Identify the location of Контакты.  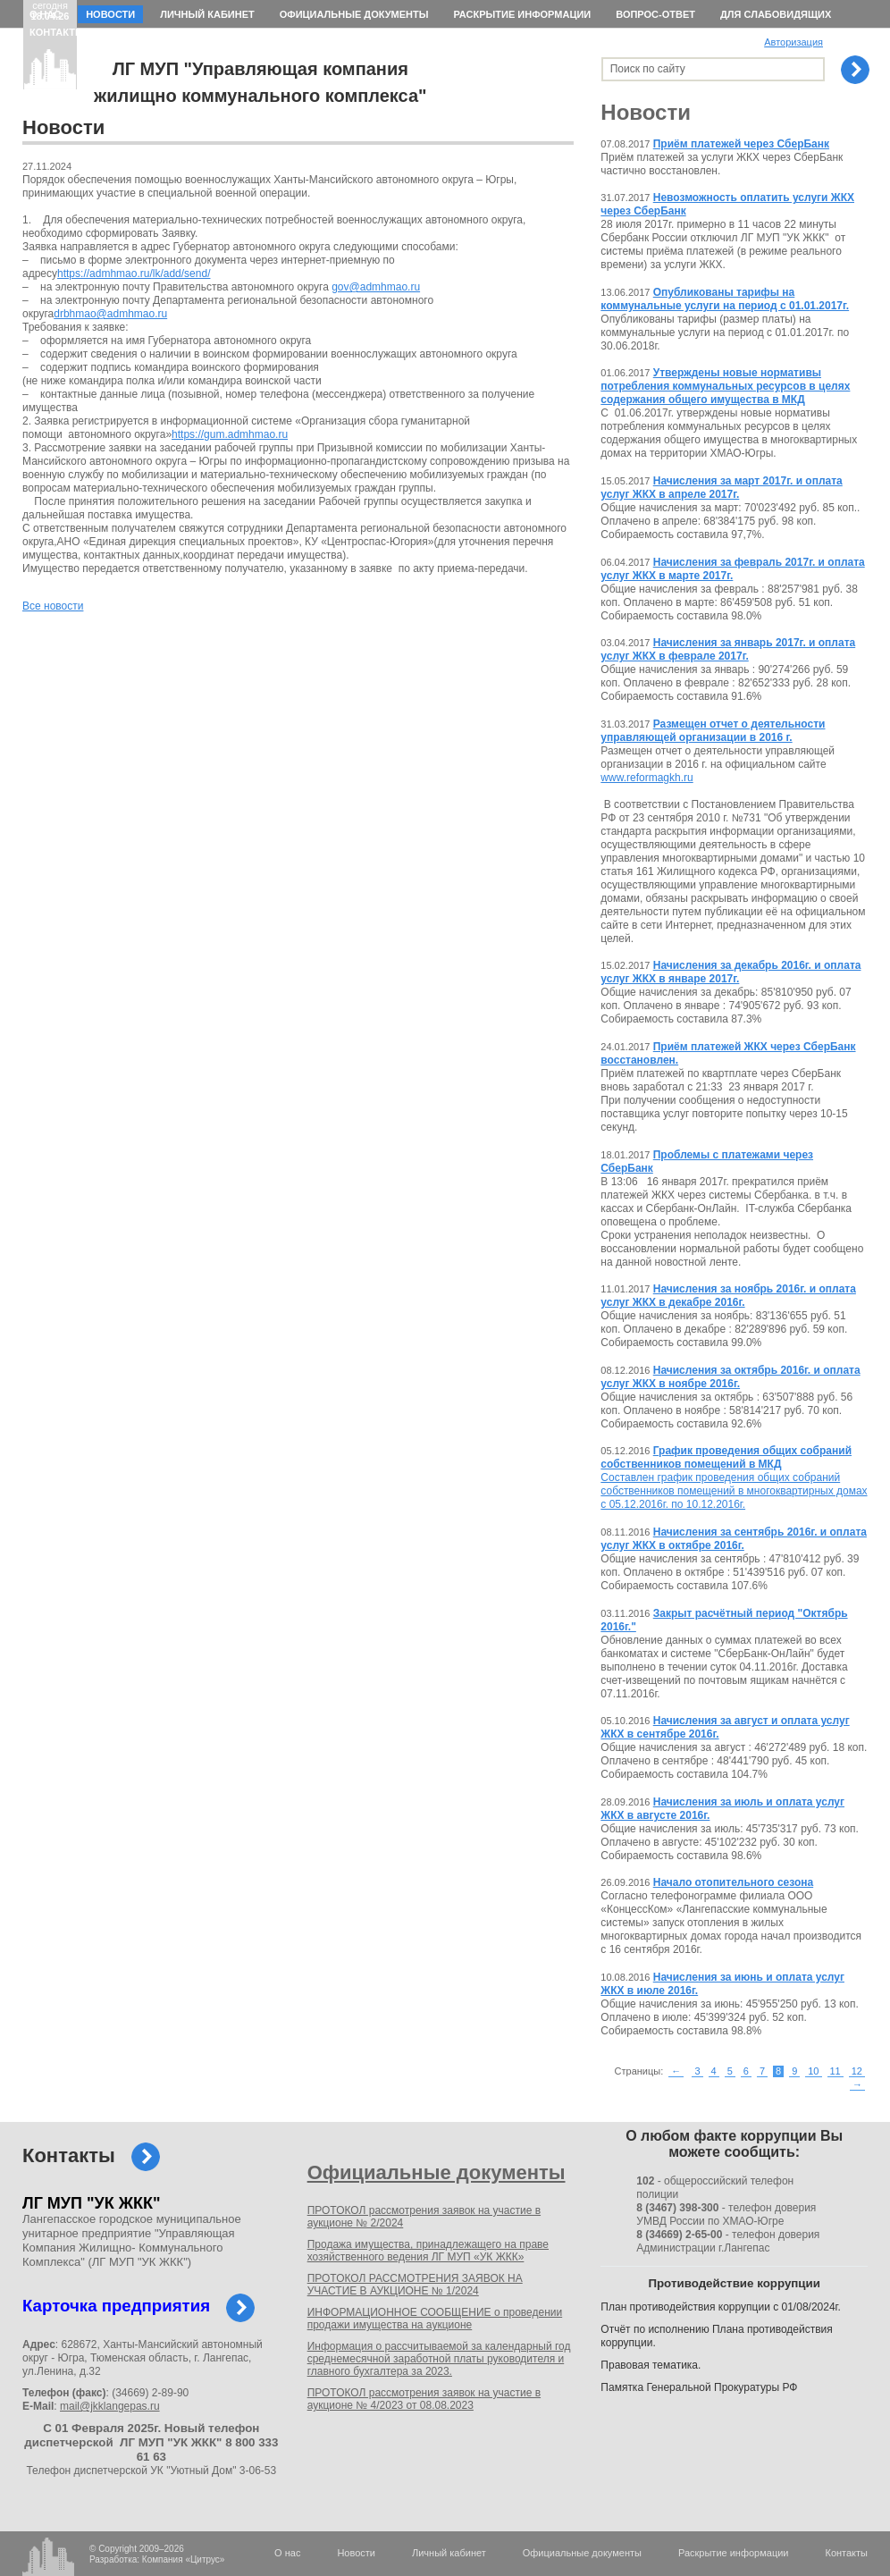
(57, 32).